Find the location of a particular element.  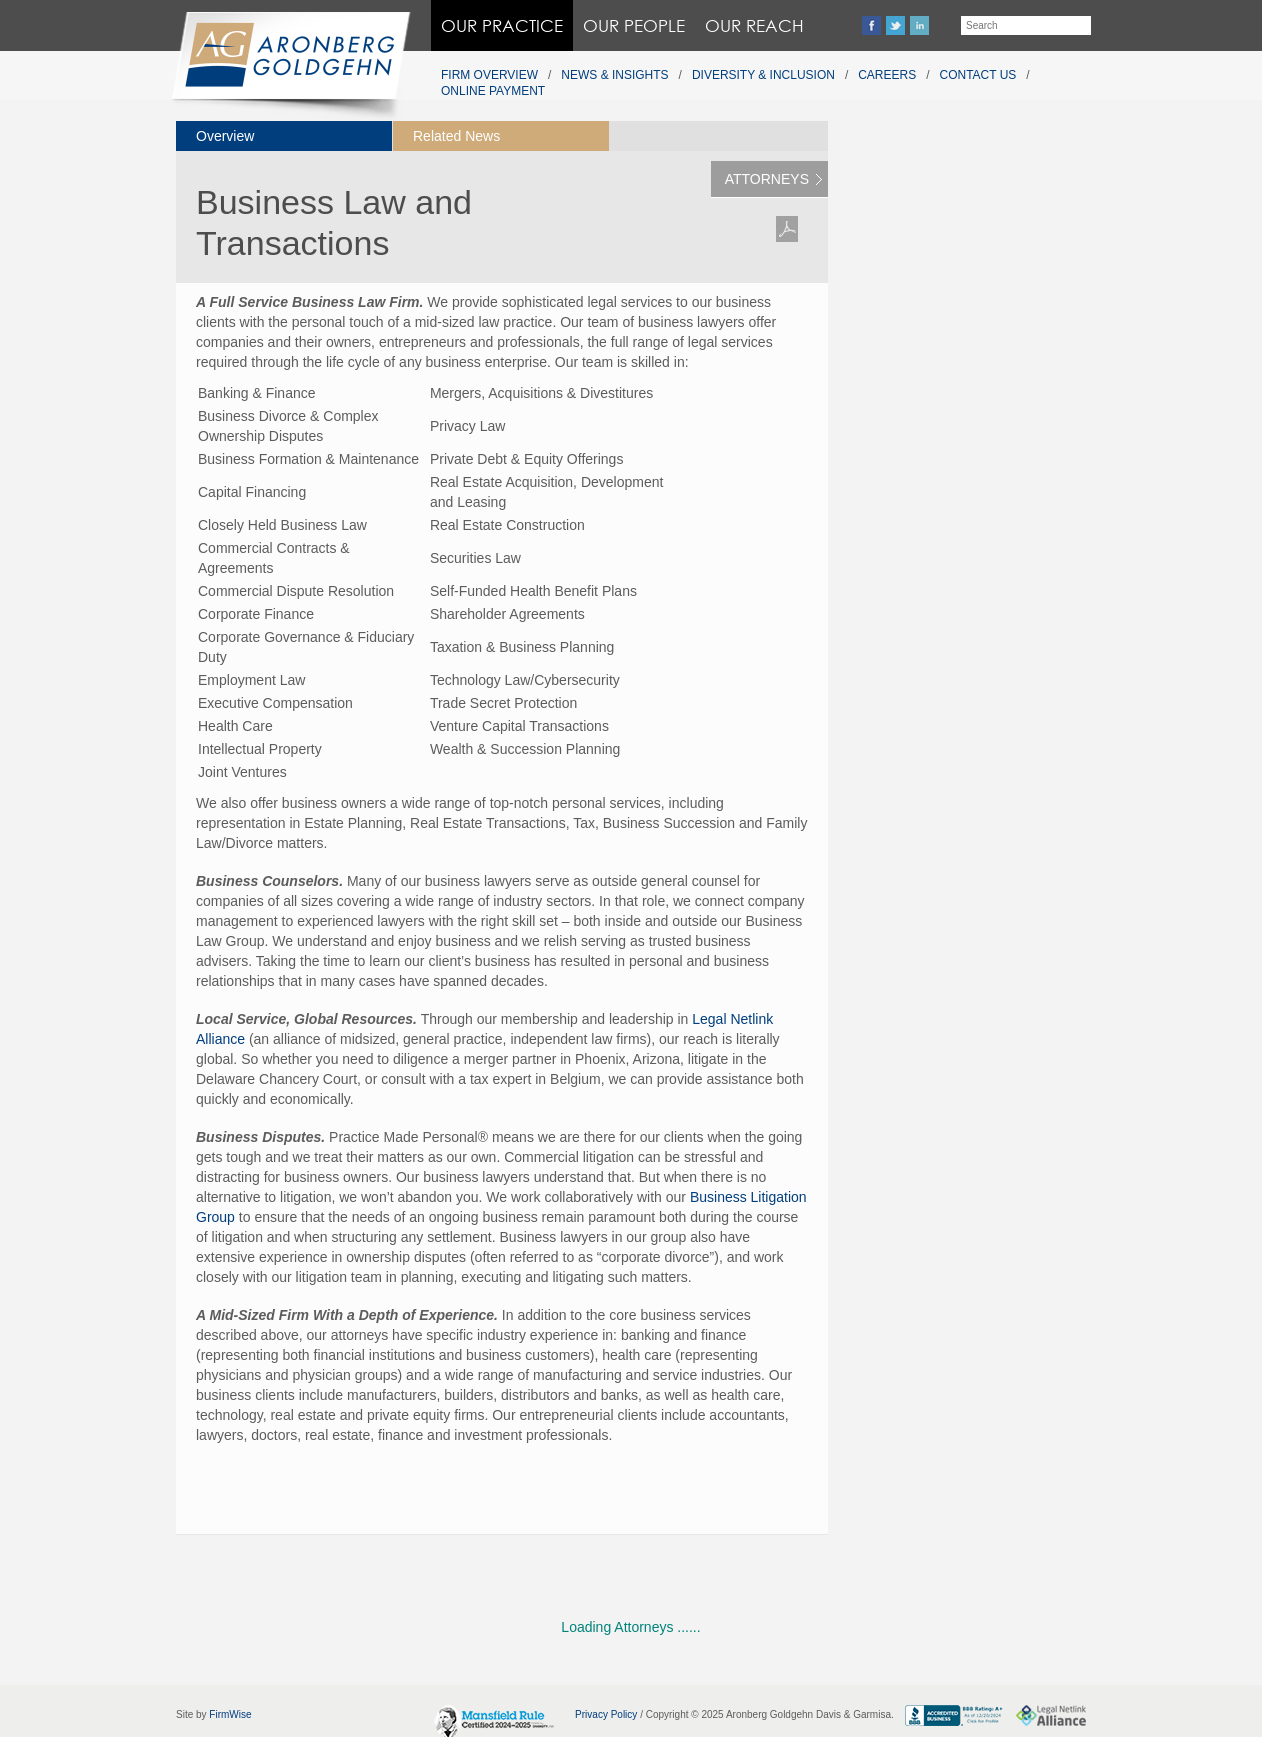

Our Reach is located at coordinates (754, 25).